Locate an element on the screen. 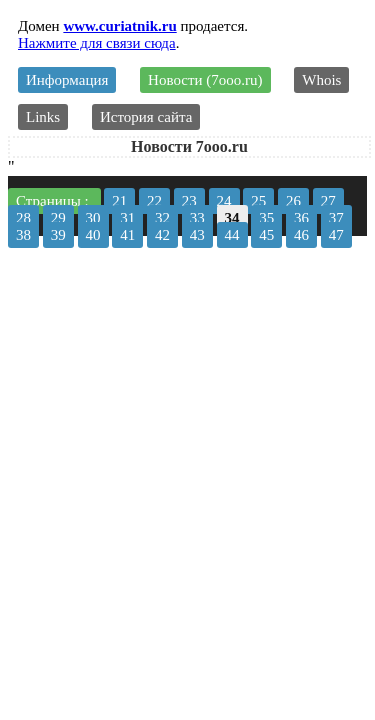 The height and width of the screenshot is (720, 375). 41 is located at coordinates (127, 235).